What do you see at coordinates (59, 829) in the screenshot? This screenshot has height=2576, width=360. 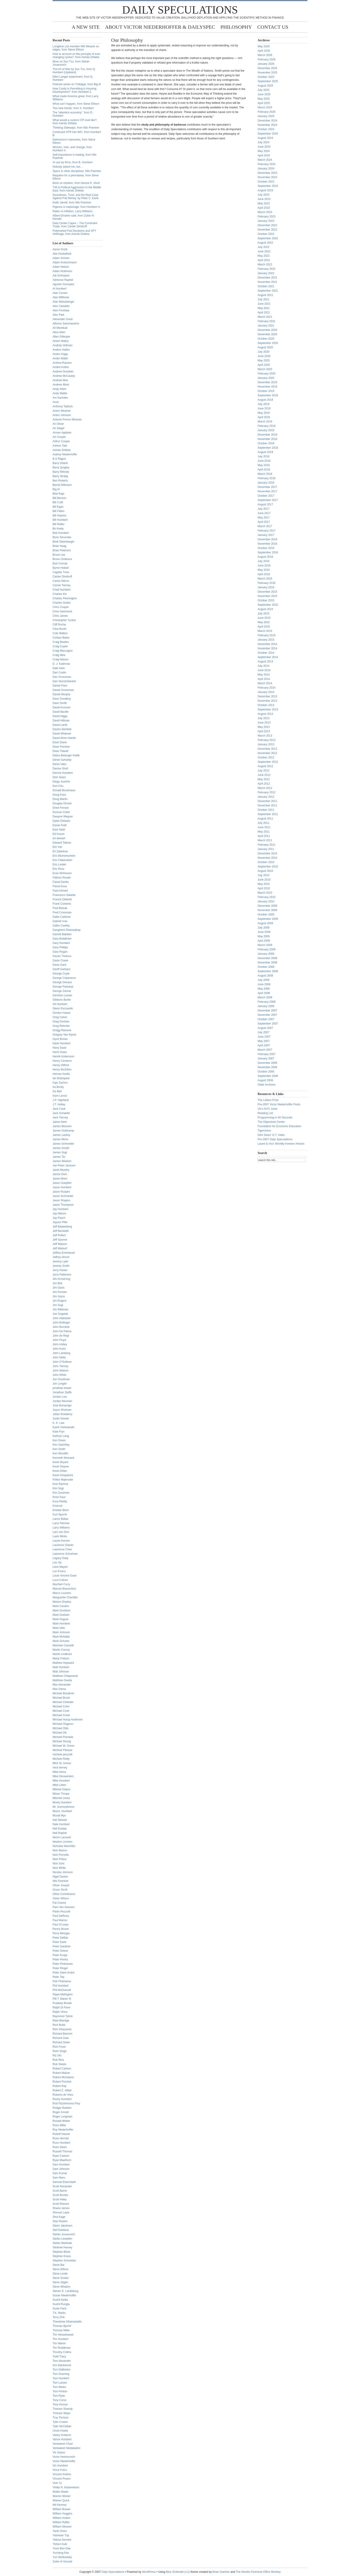 I see `East Sider` at bounding box center [59, 829].